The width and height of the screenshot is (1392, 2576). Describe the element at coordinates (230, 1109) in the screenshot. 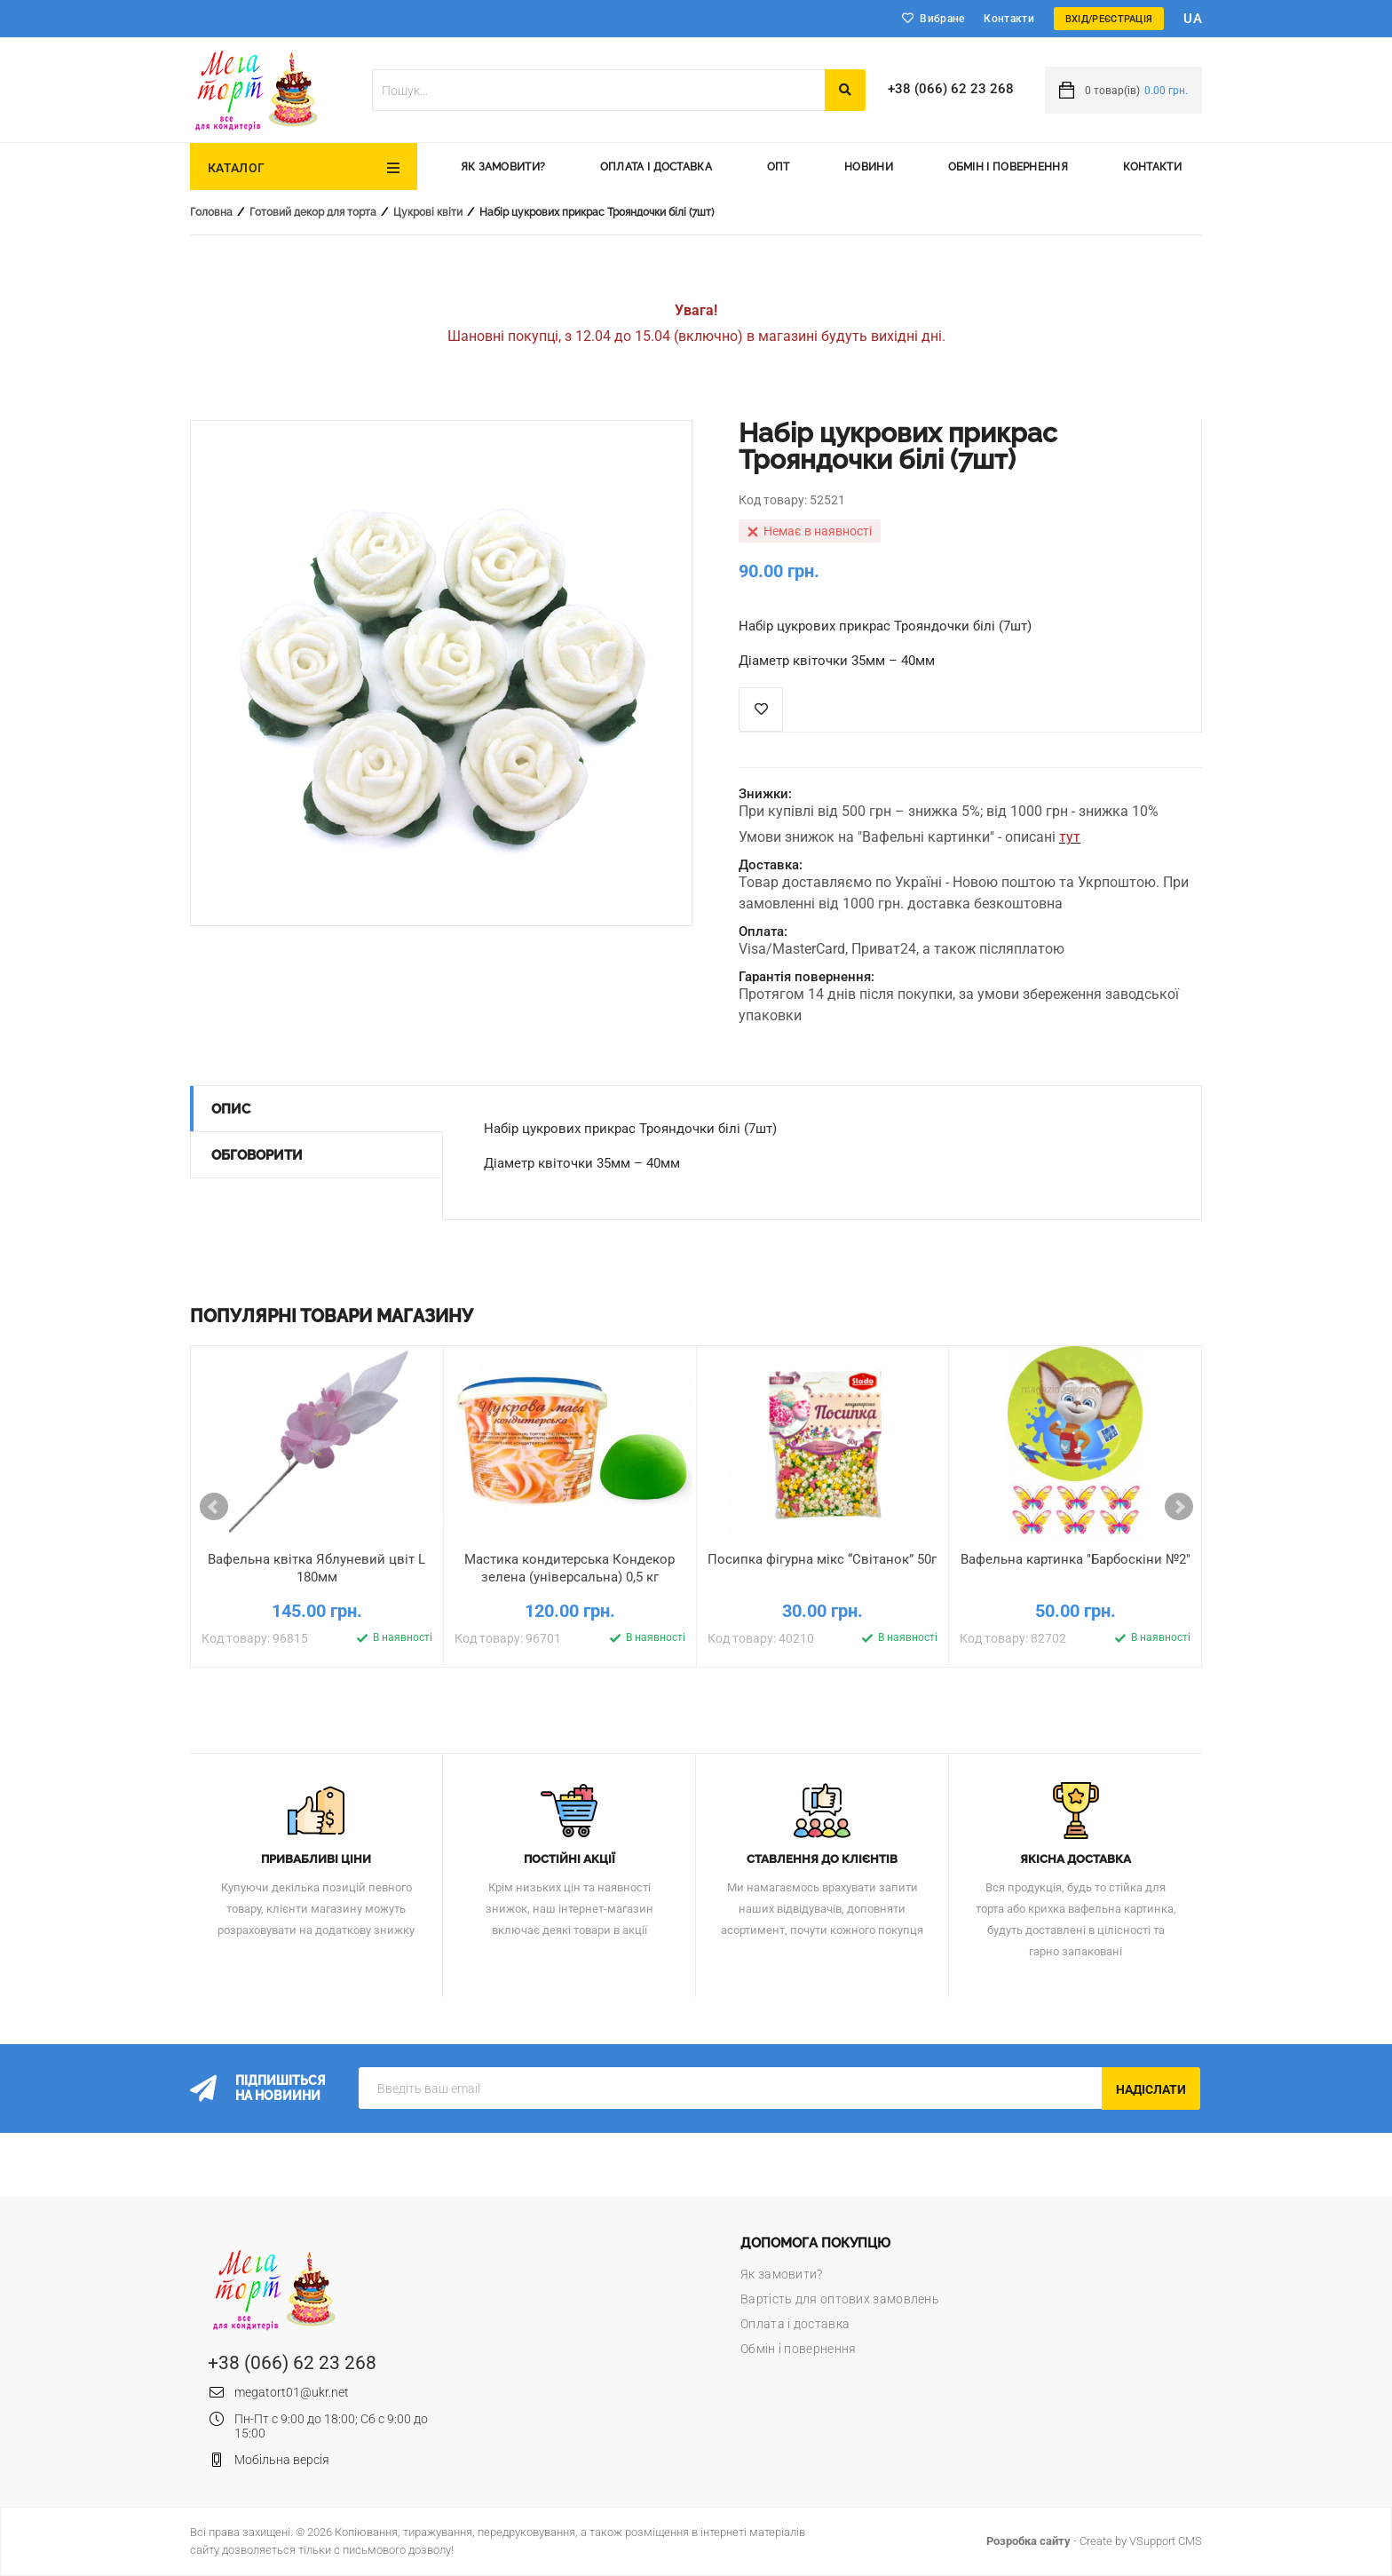

I see `Опис` at that location.